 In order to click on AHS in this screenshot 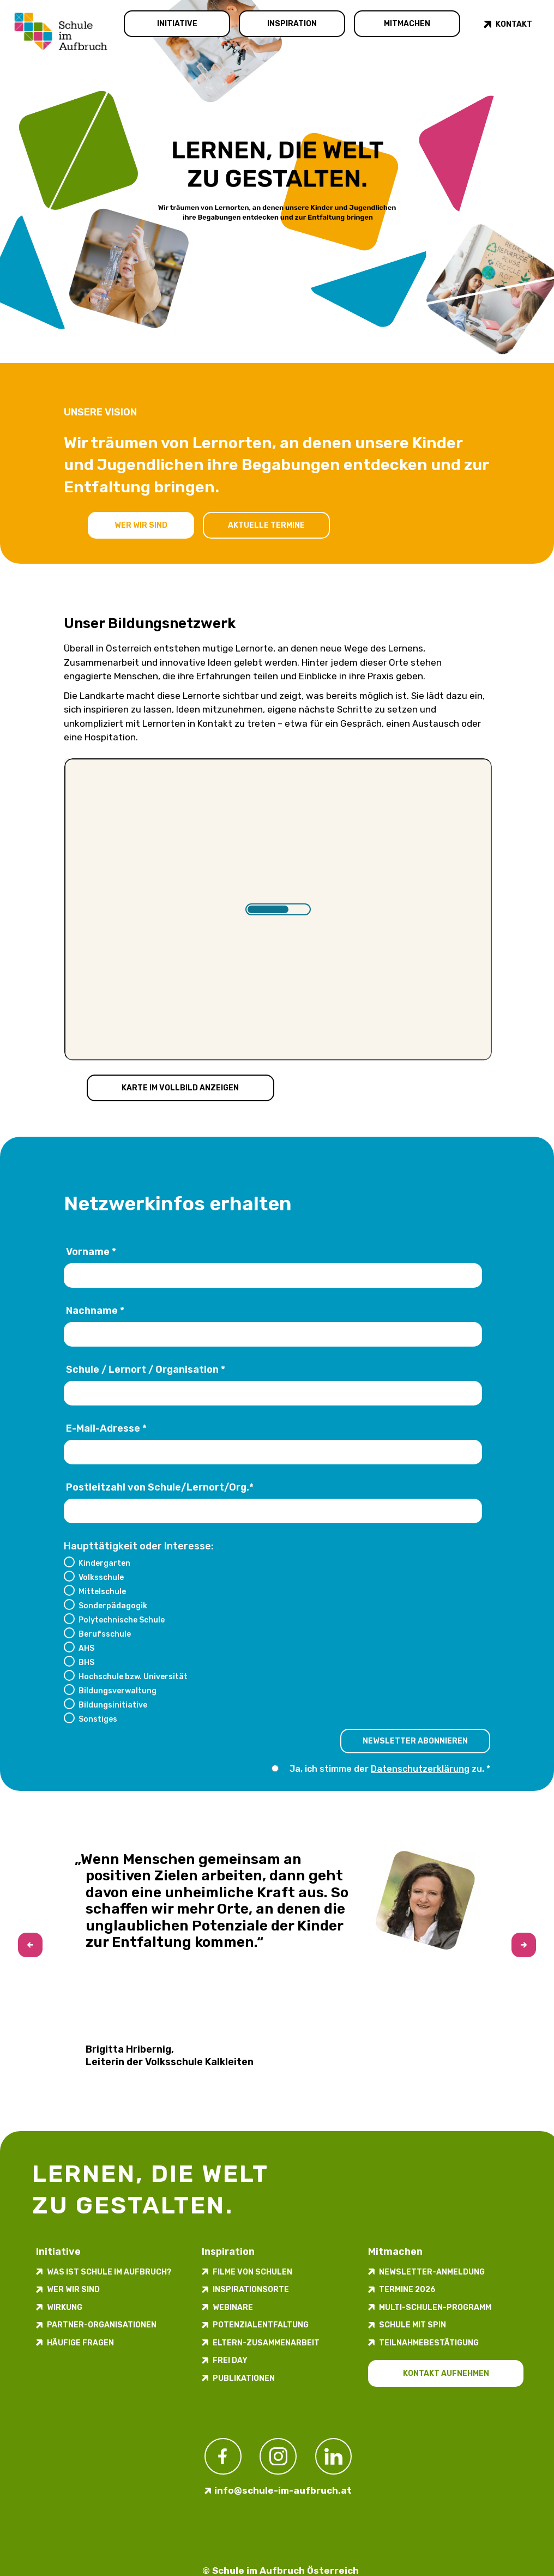, I will do `click(86, 1648)`.